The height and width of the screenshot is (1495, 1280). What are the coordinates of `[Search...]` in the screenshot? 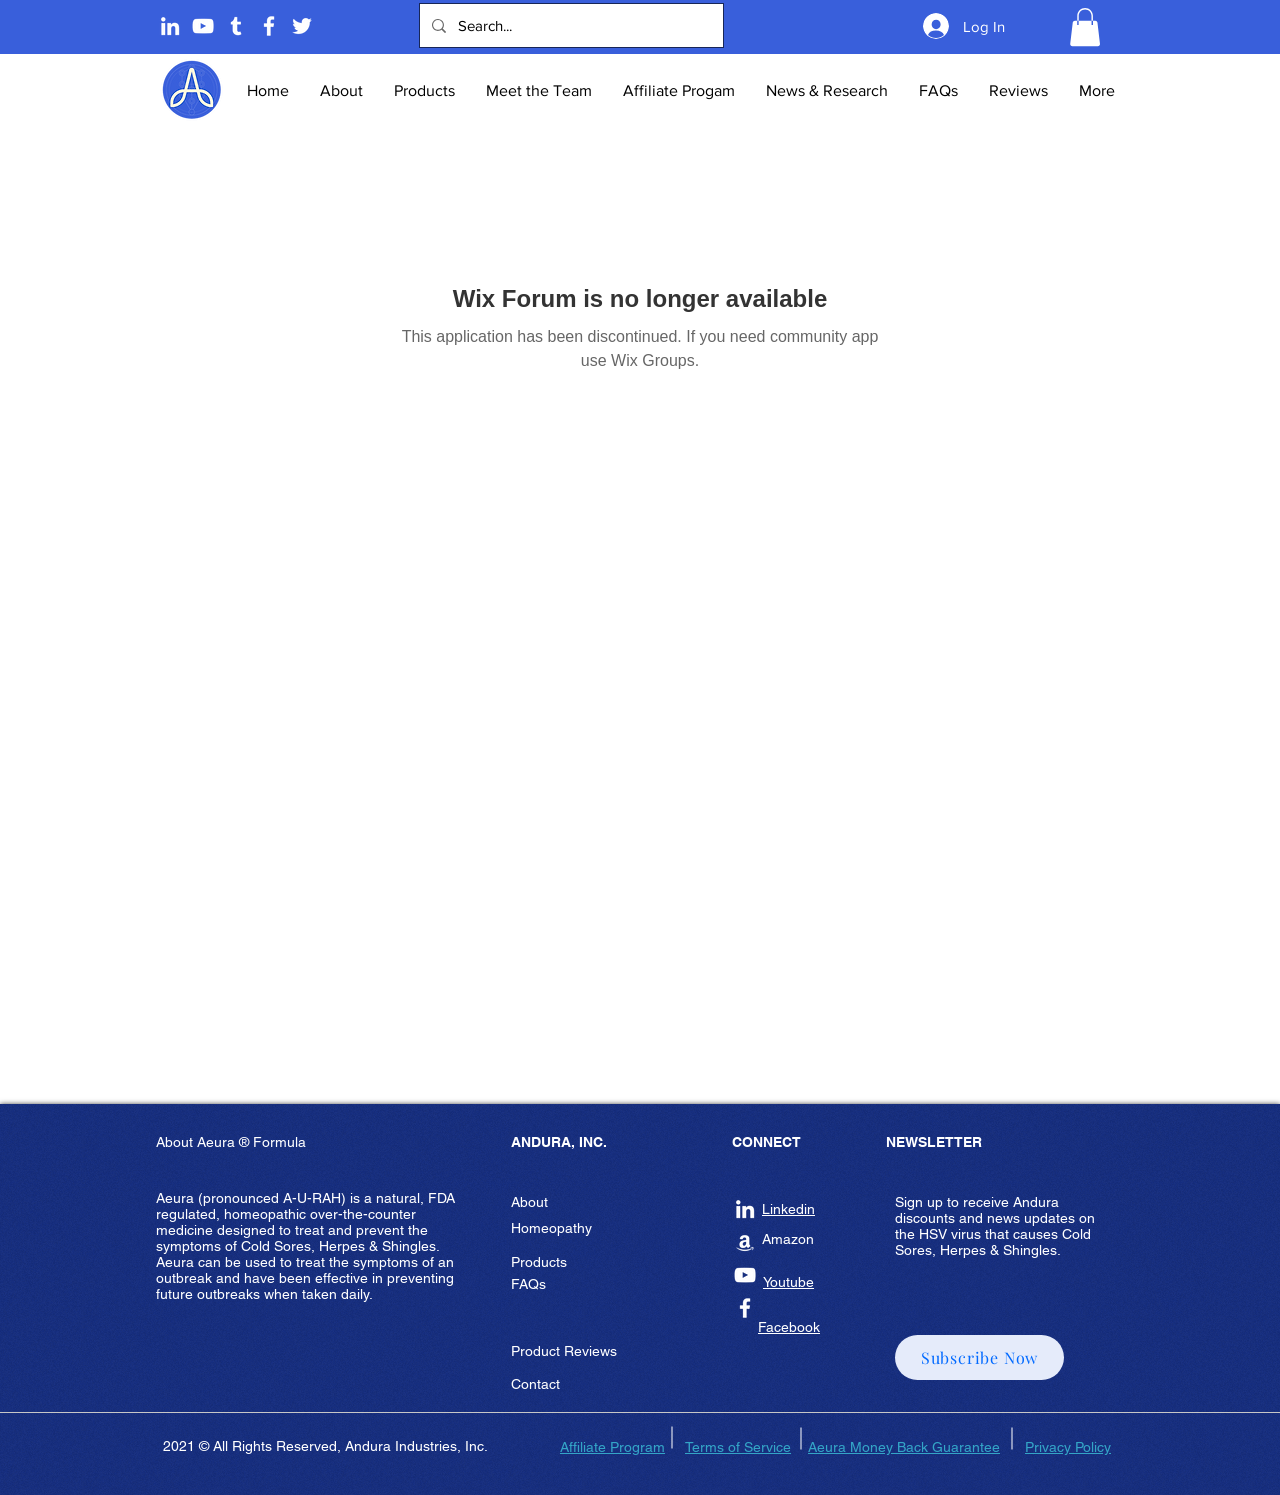 It's located at (569, 25).